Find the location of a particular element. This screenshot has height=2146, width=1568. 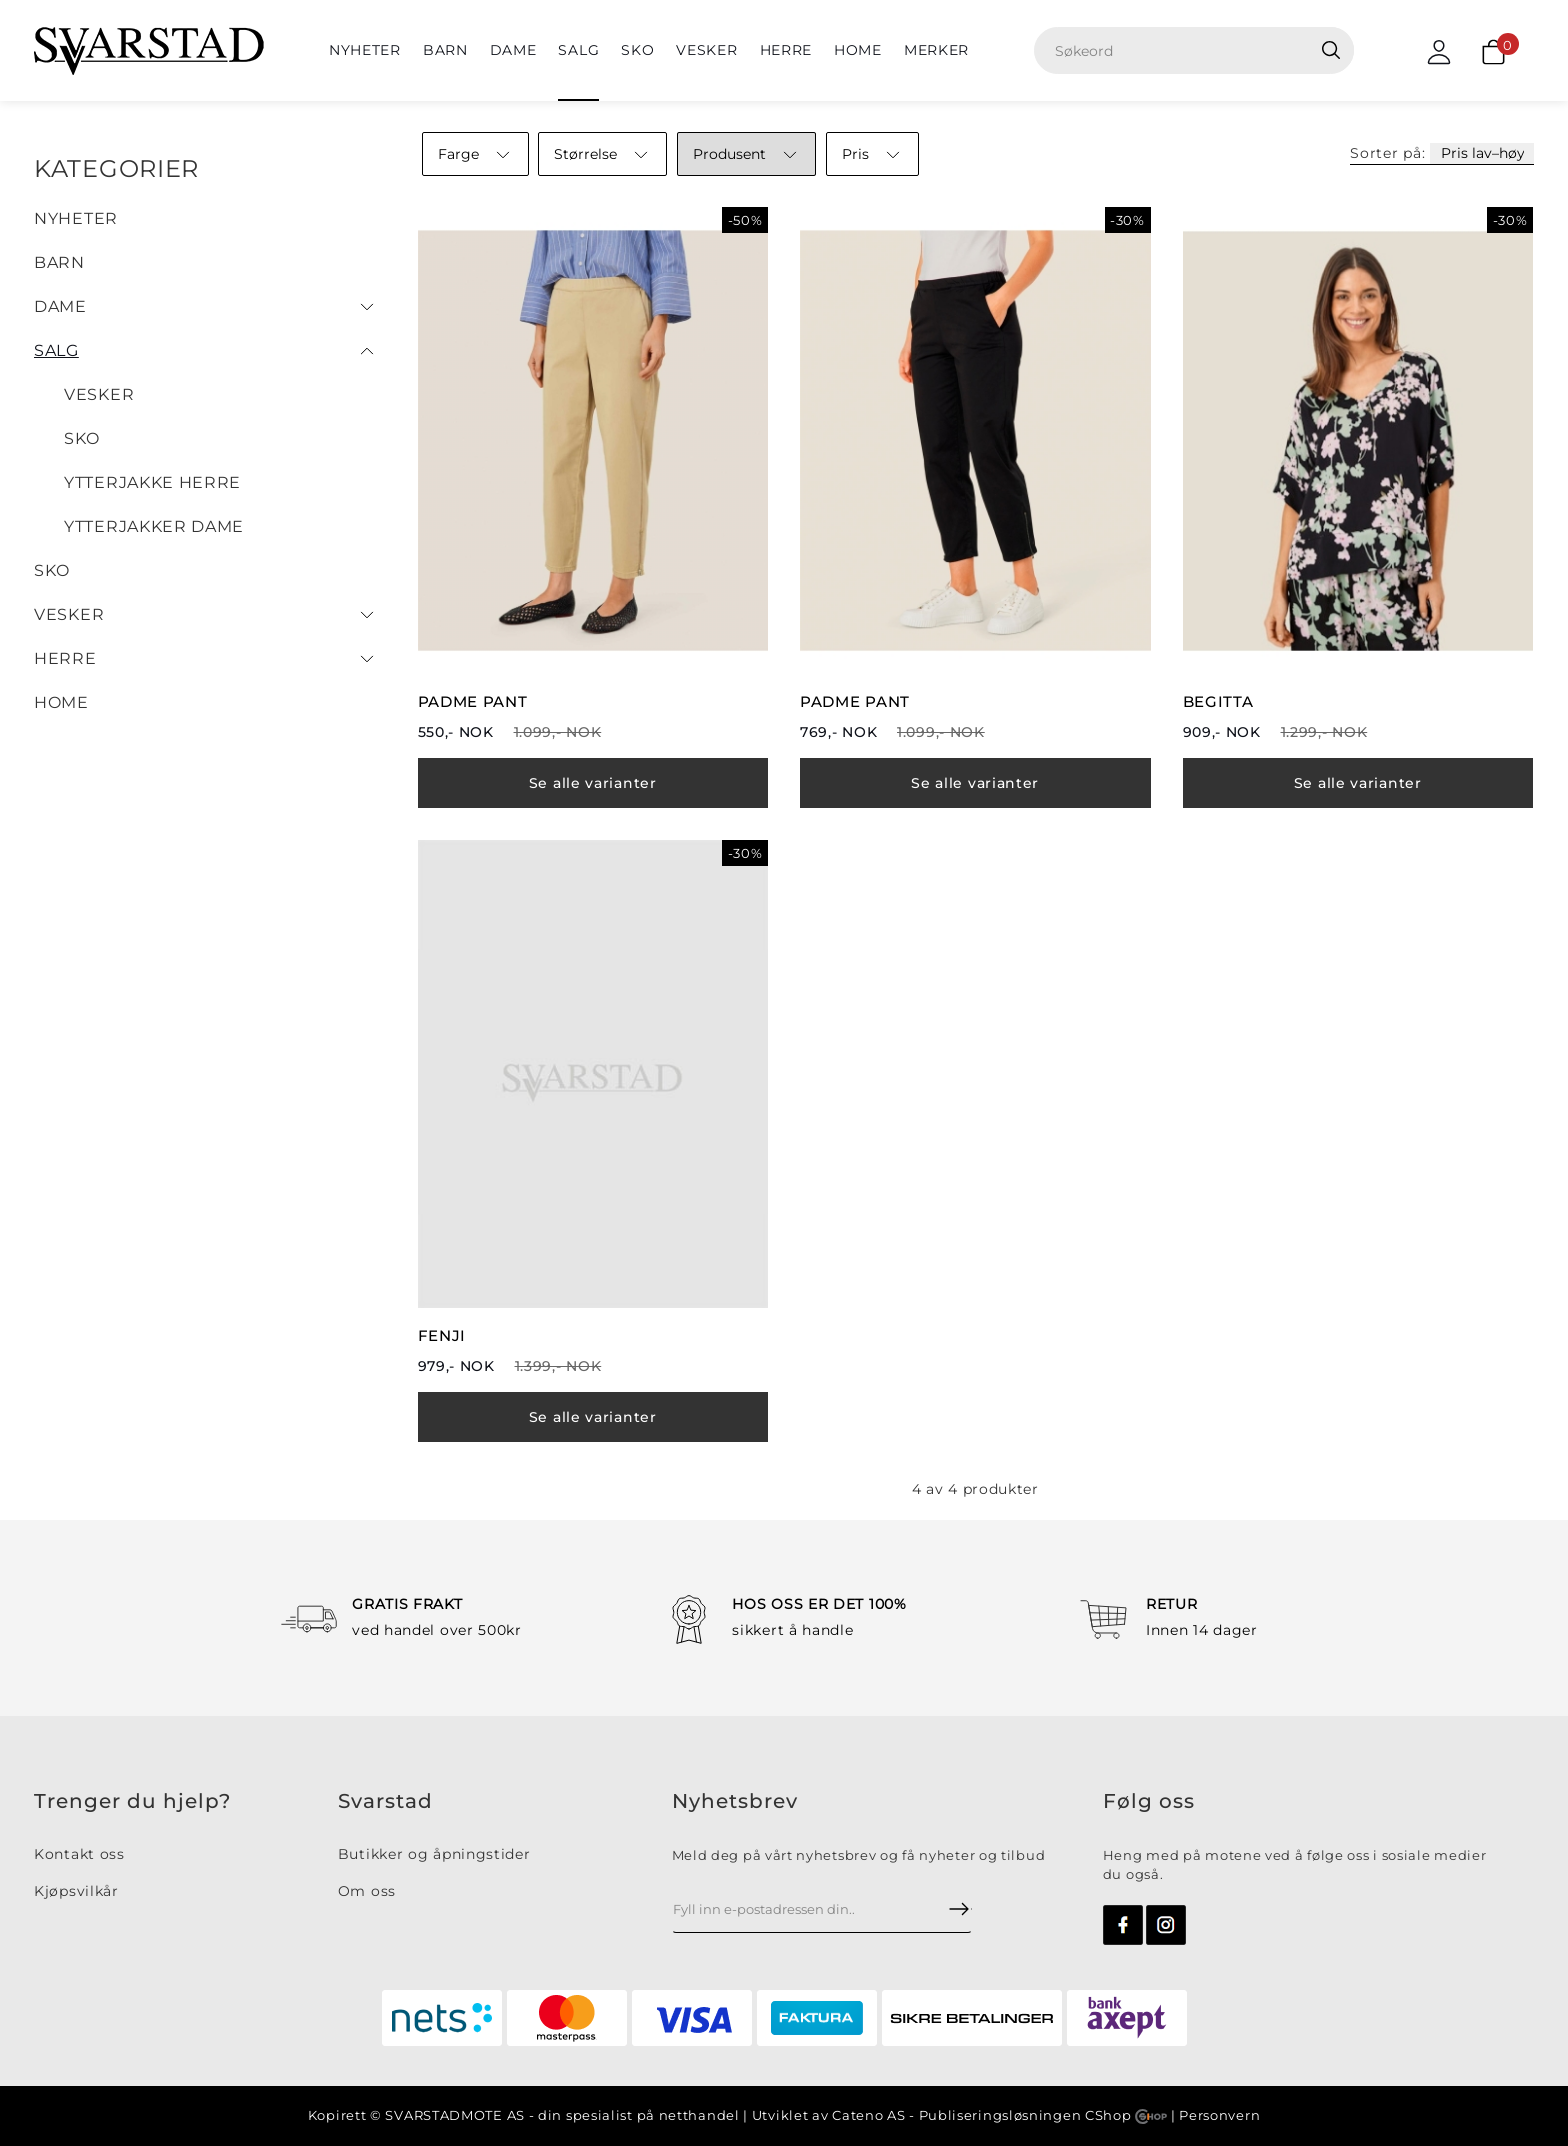

HOME is located at coordinates (858, 50).